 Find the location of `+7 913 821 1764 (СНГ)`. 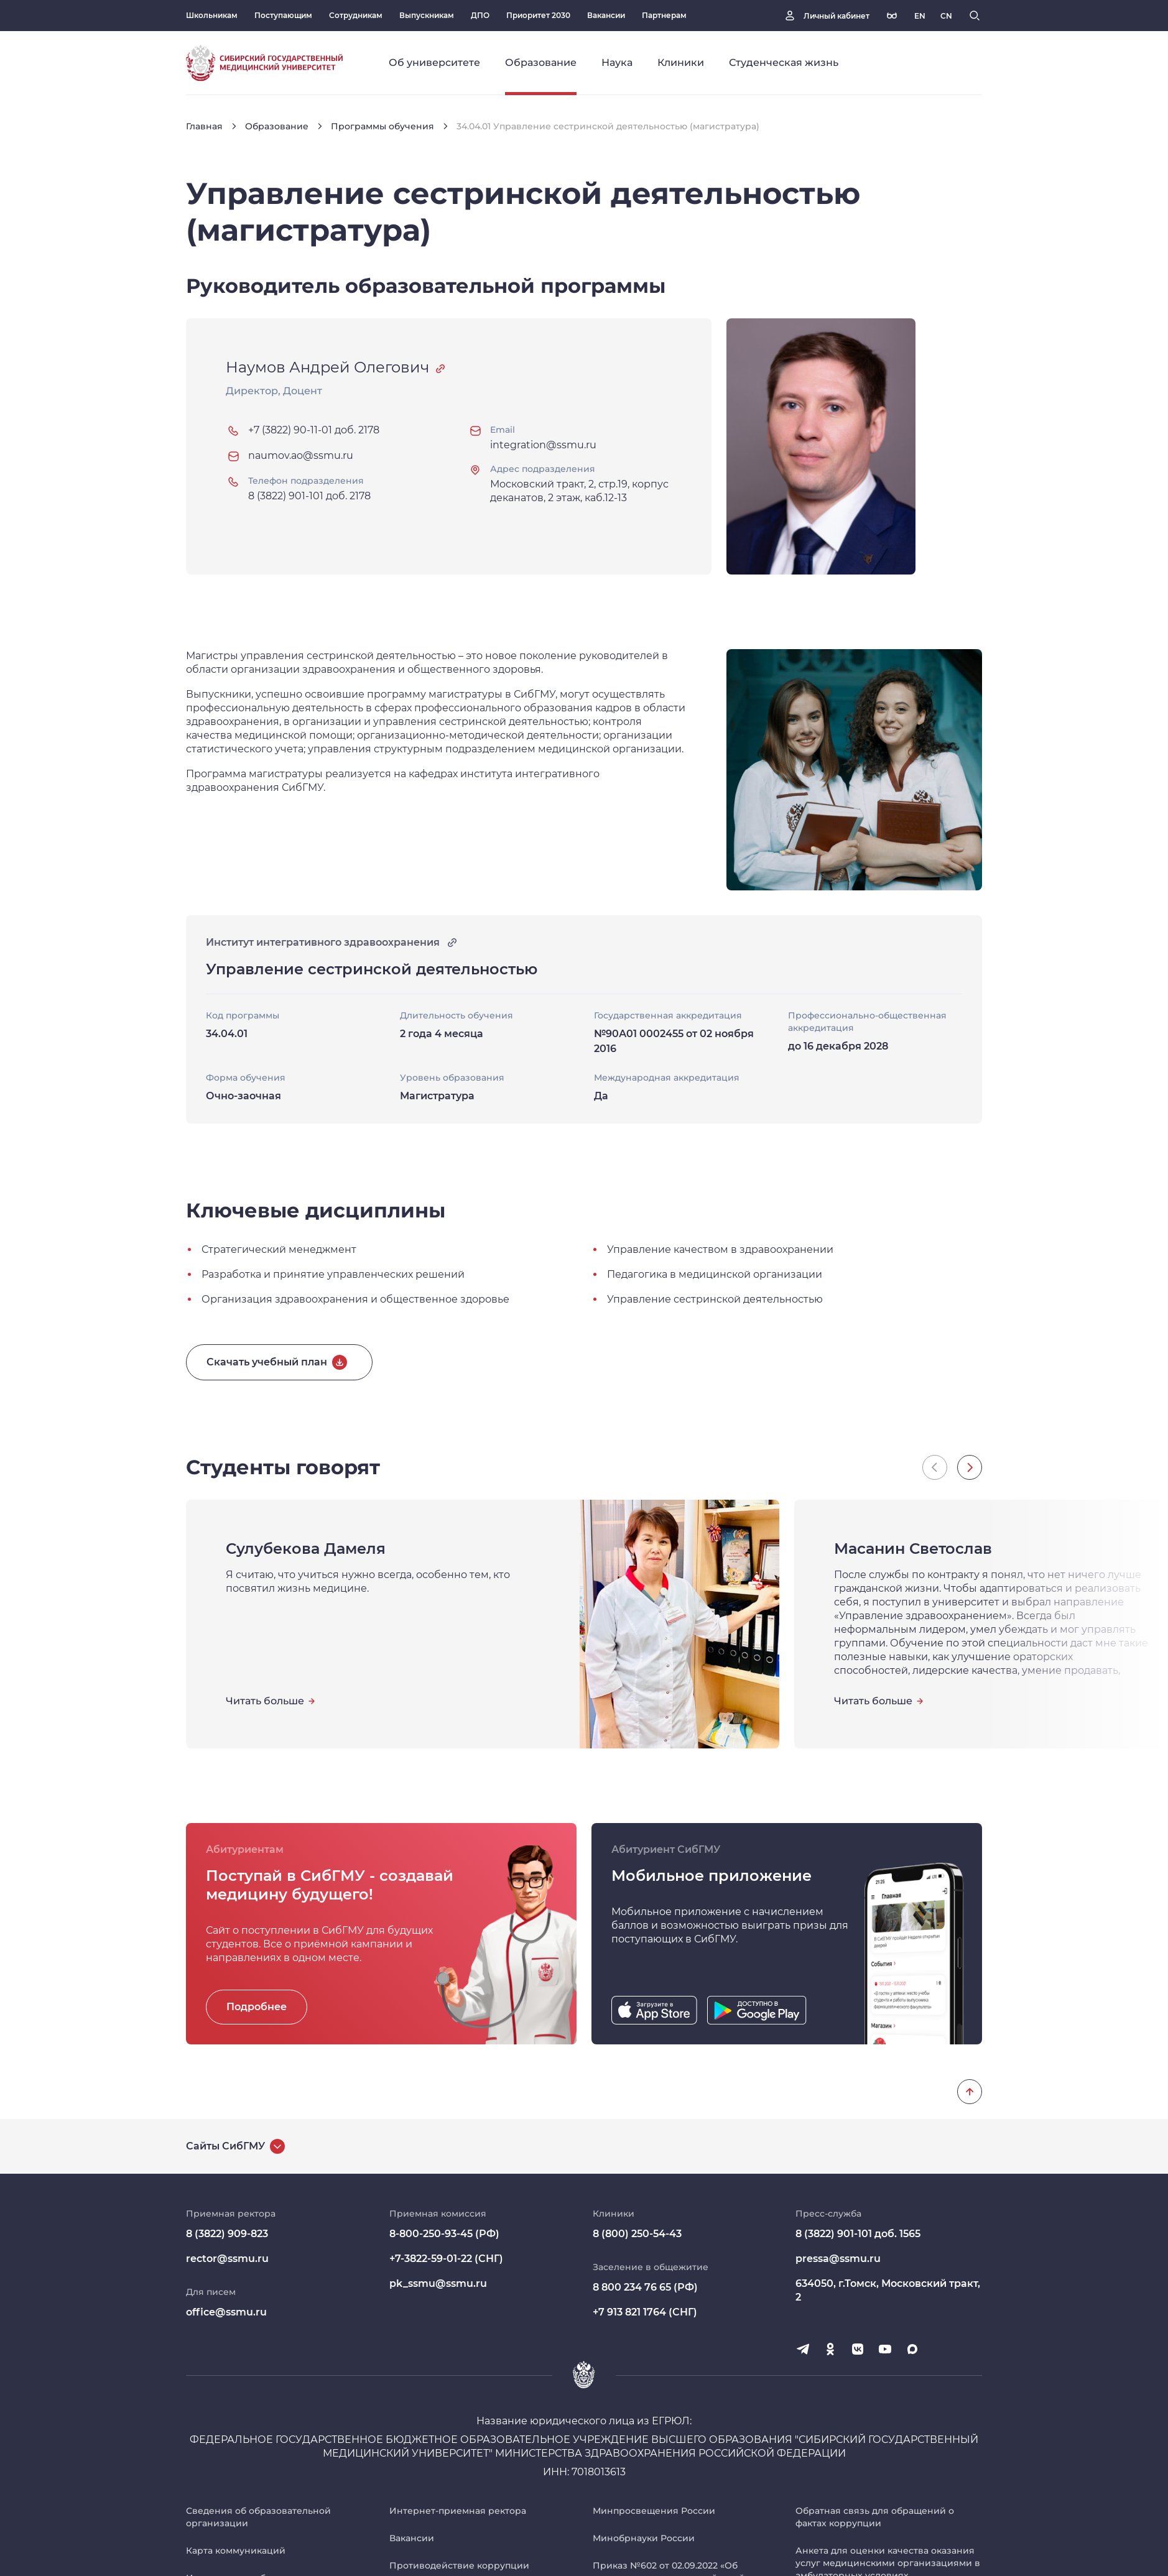

+7 913 821 1764 (СНГ) is located at coordinates (645, 2312).